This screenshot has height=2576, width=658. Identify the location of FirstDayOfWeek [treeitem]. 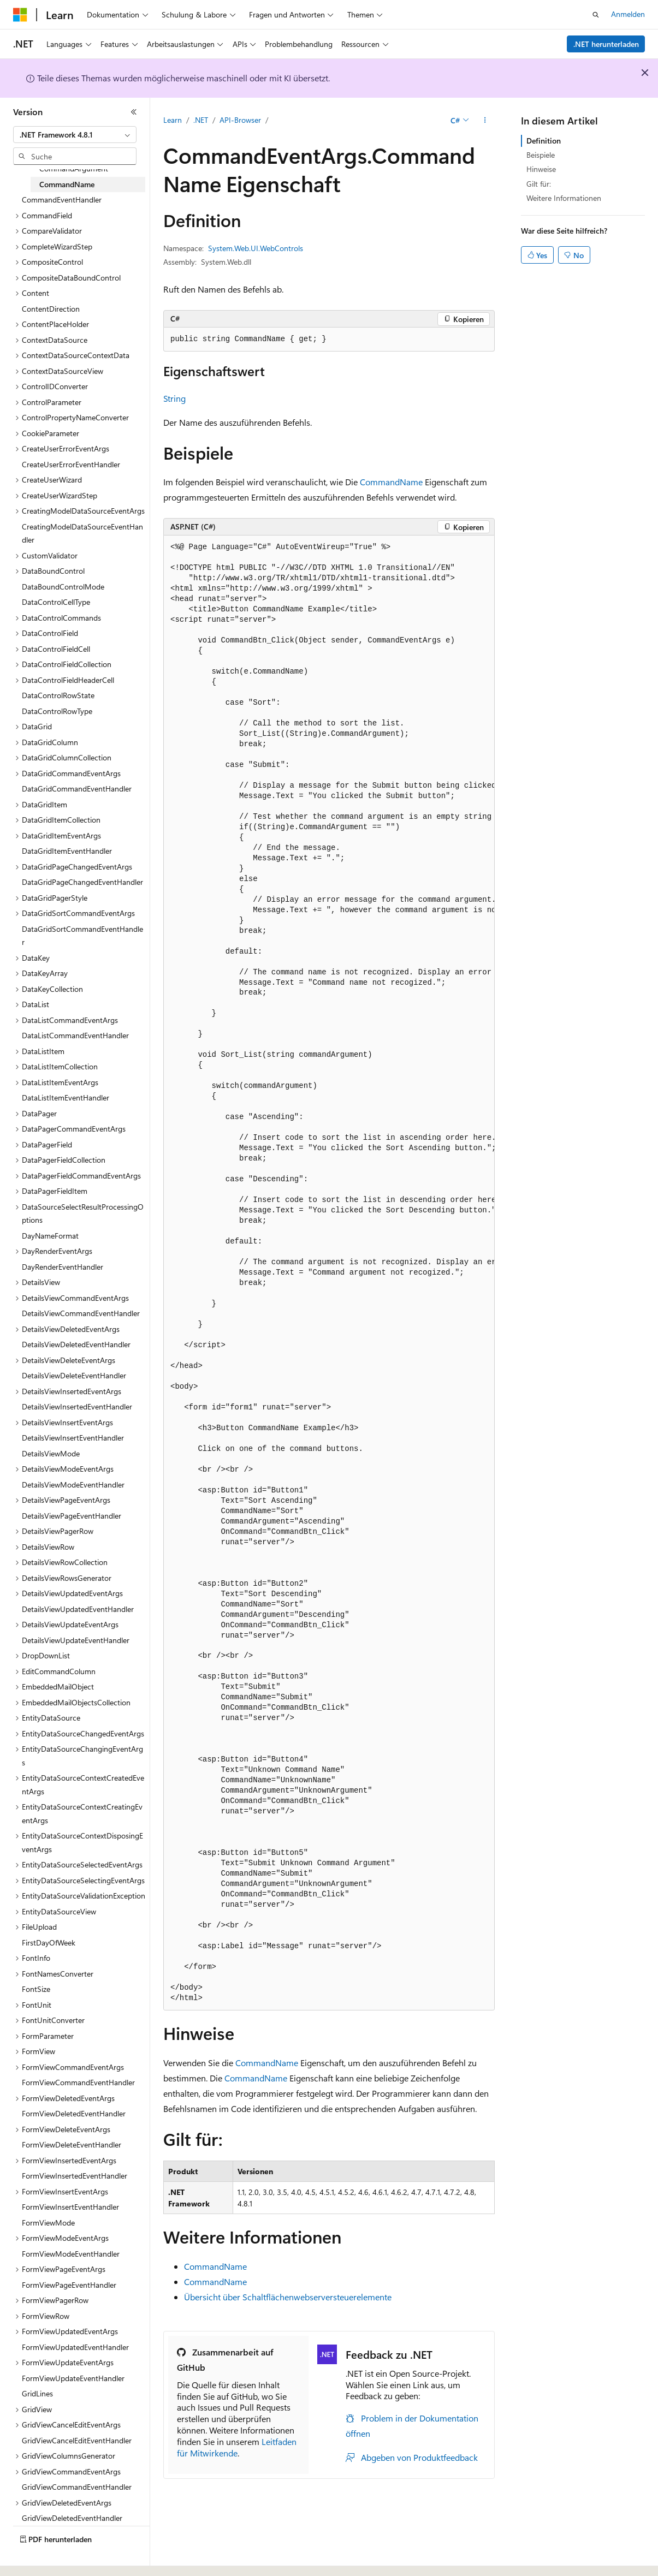
(48, 1942).